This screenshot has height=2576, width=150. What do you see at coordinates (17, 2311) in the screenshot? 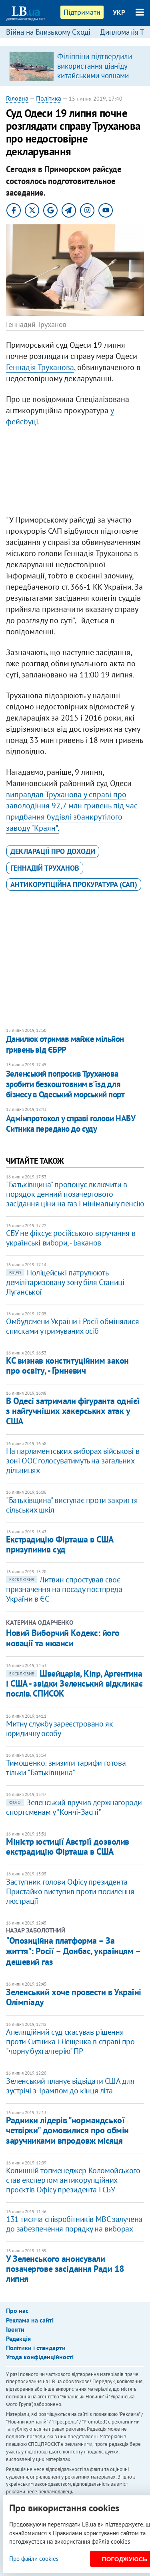
I see `Про нас` at bounding box center [17, 2311].